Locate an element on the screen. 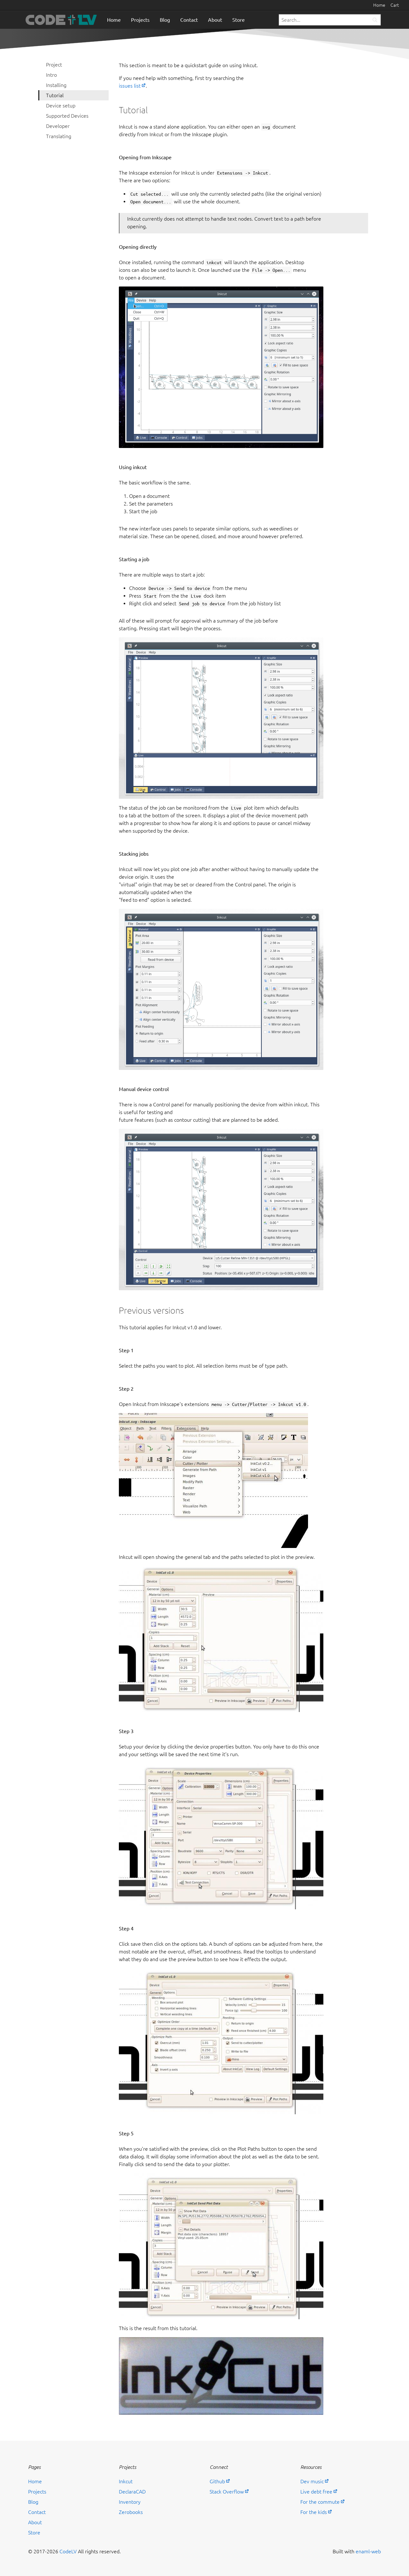 The height and width of the screenshot is (2576, 409). Developer is located at coordinates (58, 126).